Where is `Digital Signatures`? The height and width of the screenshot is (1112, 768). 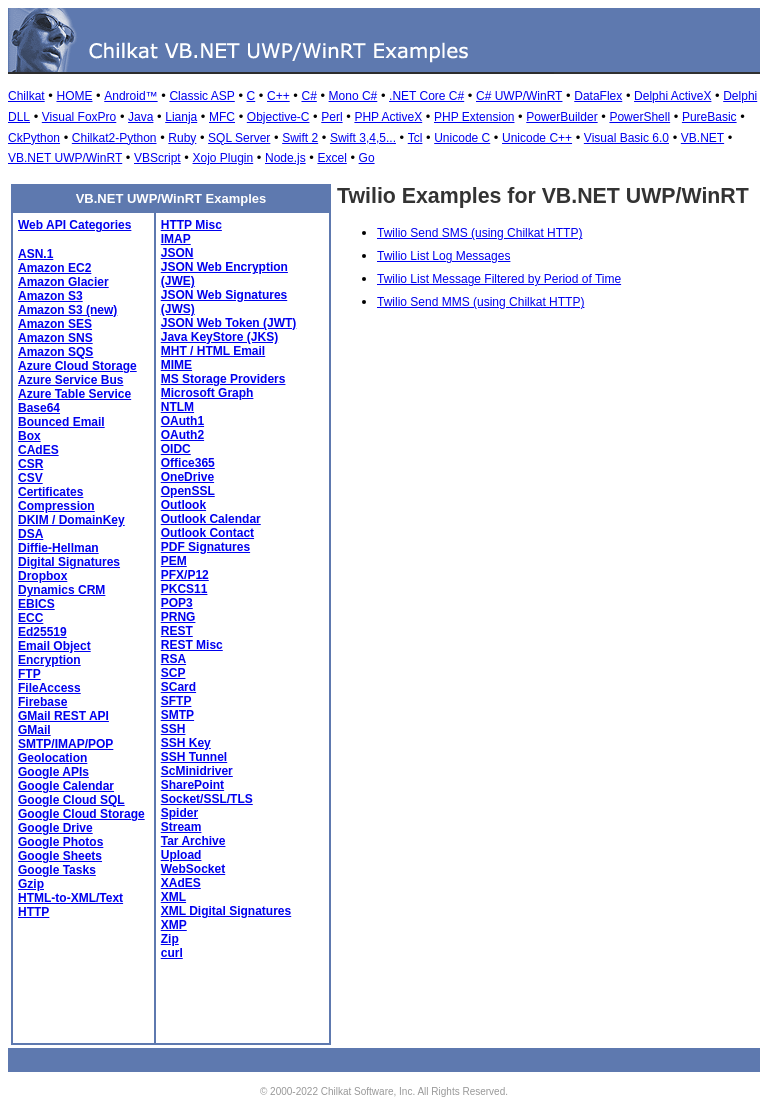 Digital Signatures is located at coordinates (69, 562).